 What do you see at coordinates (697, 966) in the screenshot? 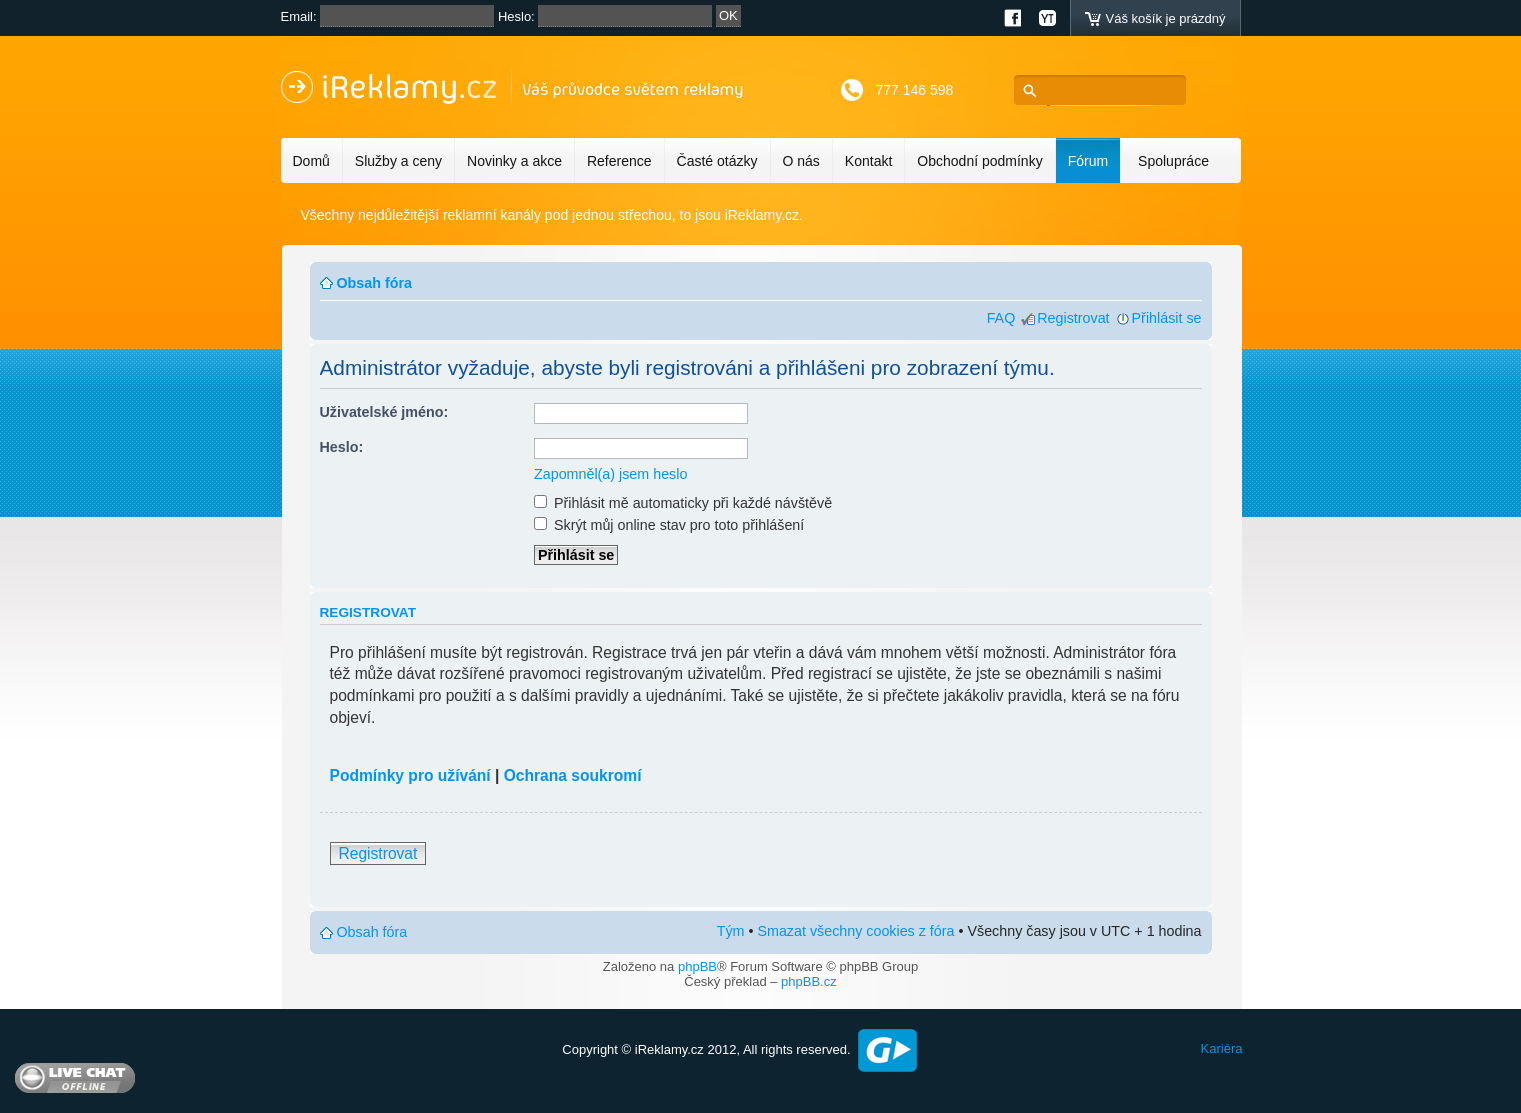
I see `phpBB` at bounding box center [697, 966].